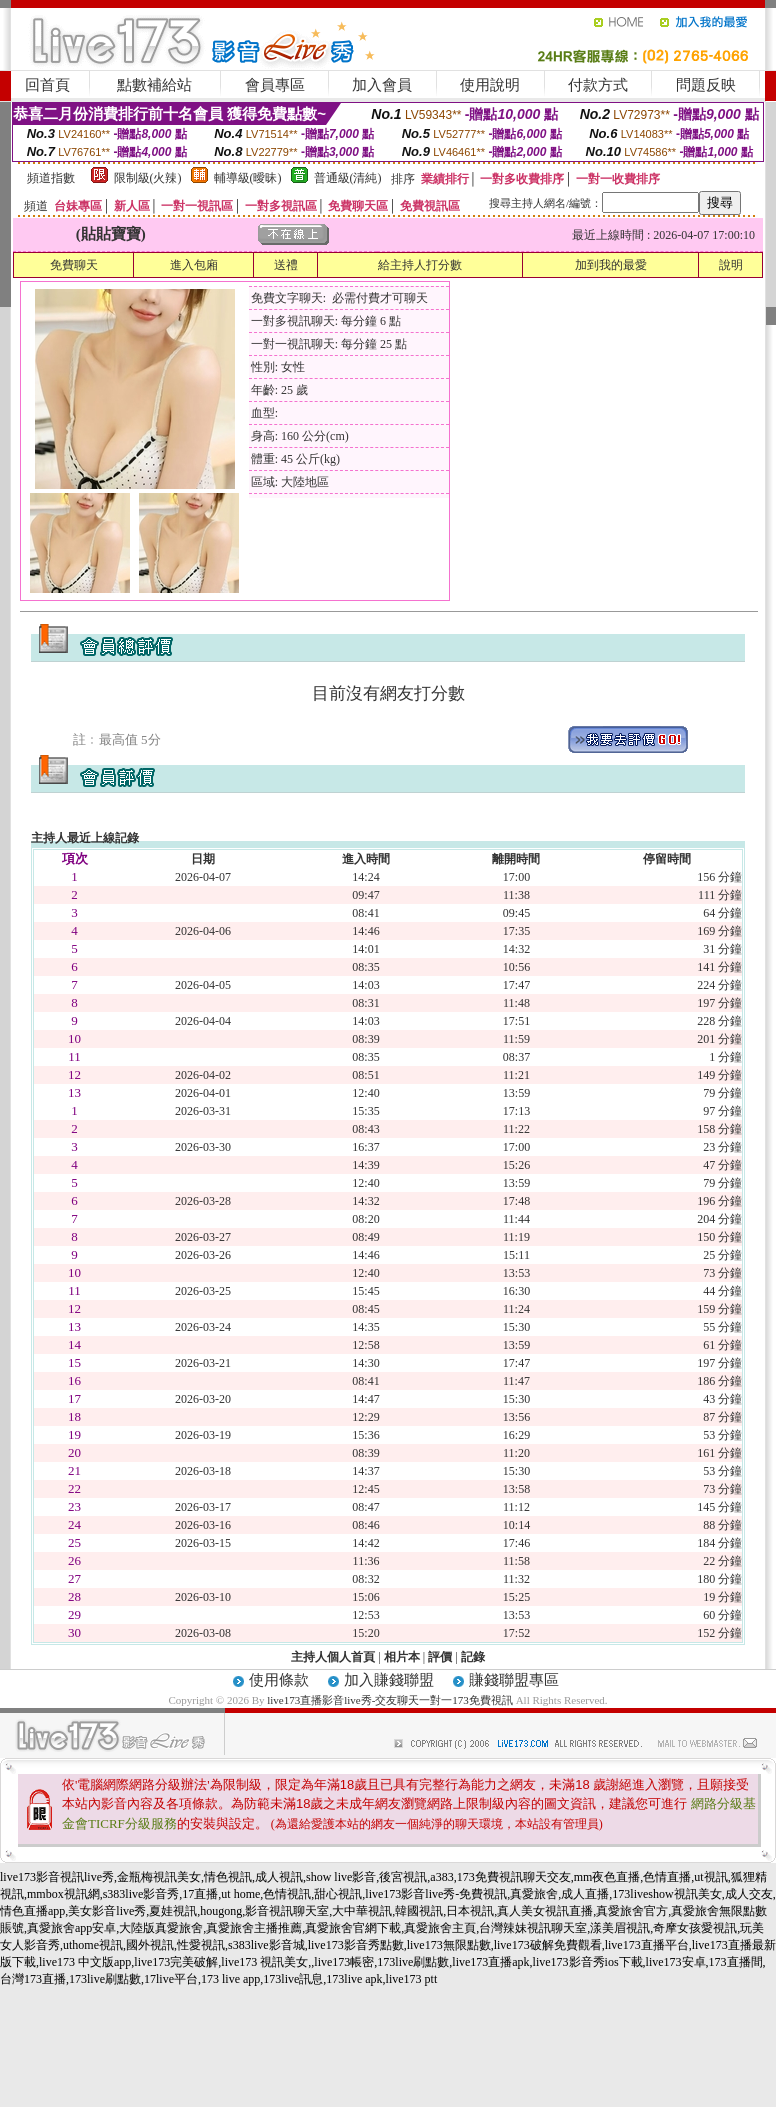  I want to click on 問題反映, so click(706, 85).